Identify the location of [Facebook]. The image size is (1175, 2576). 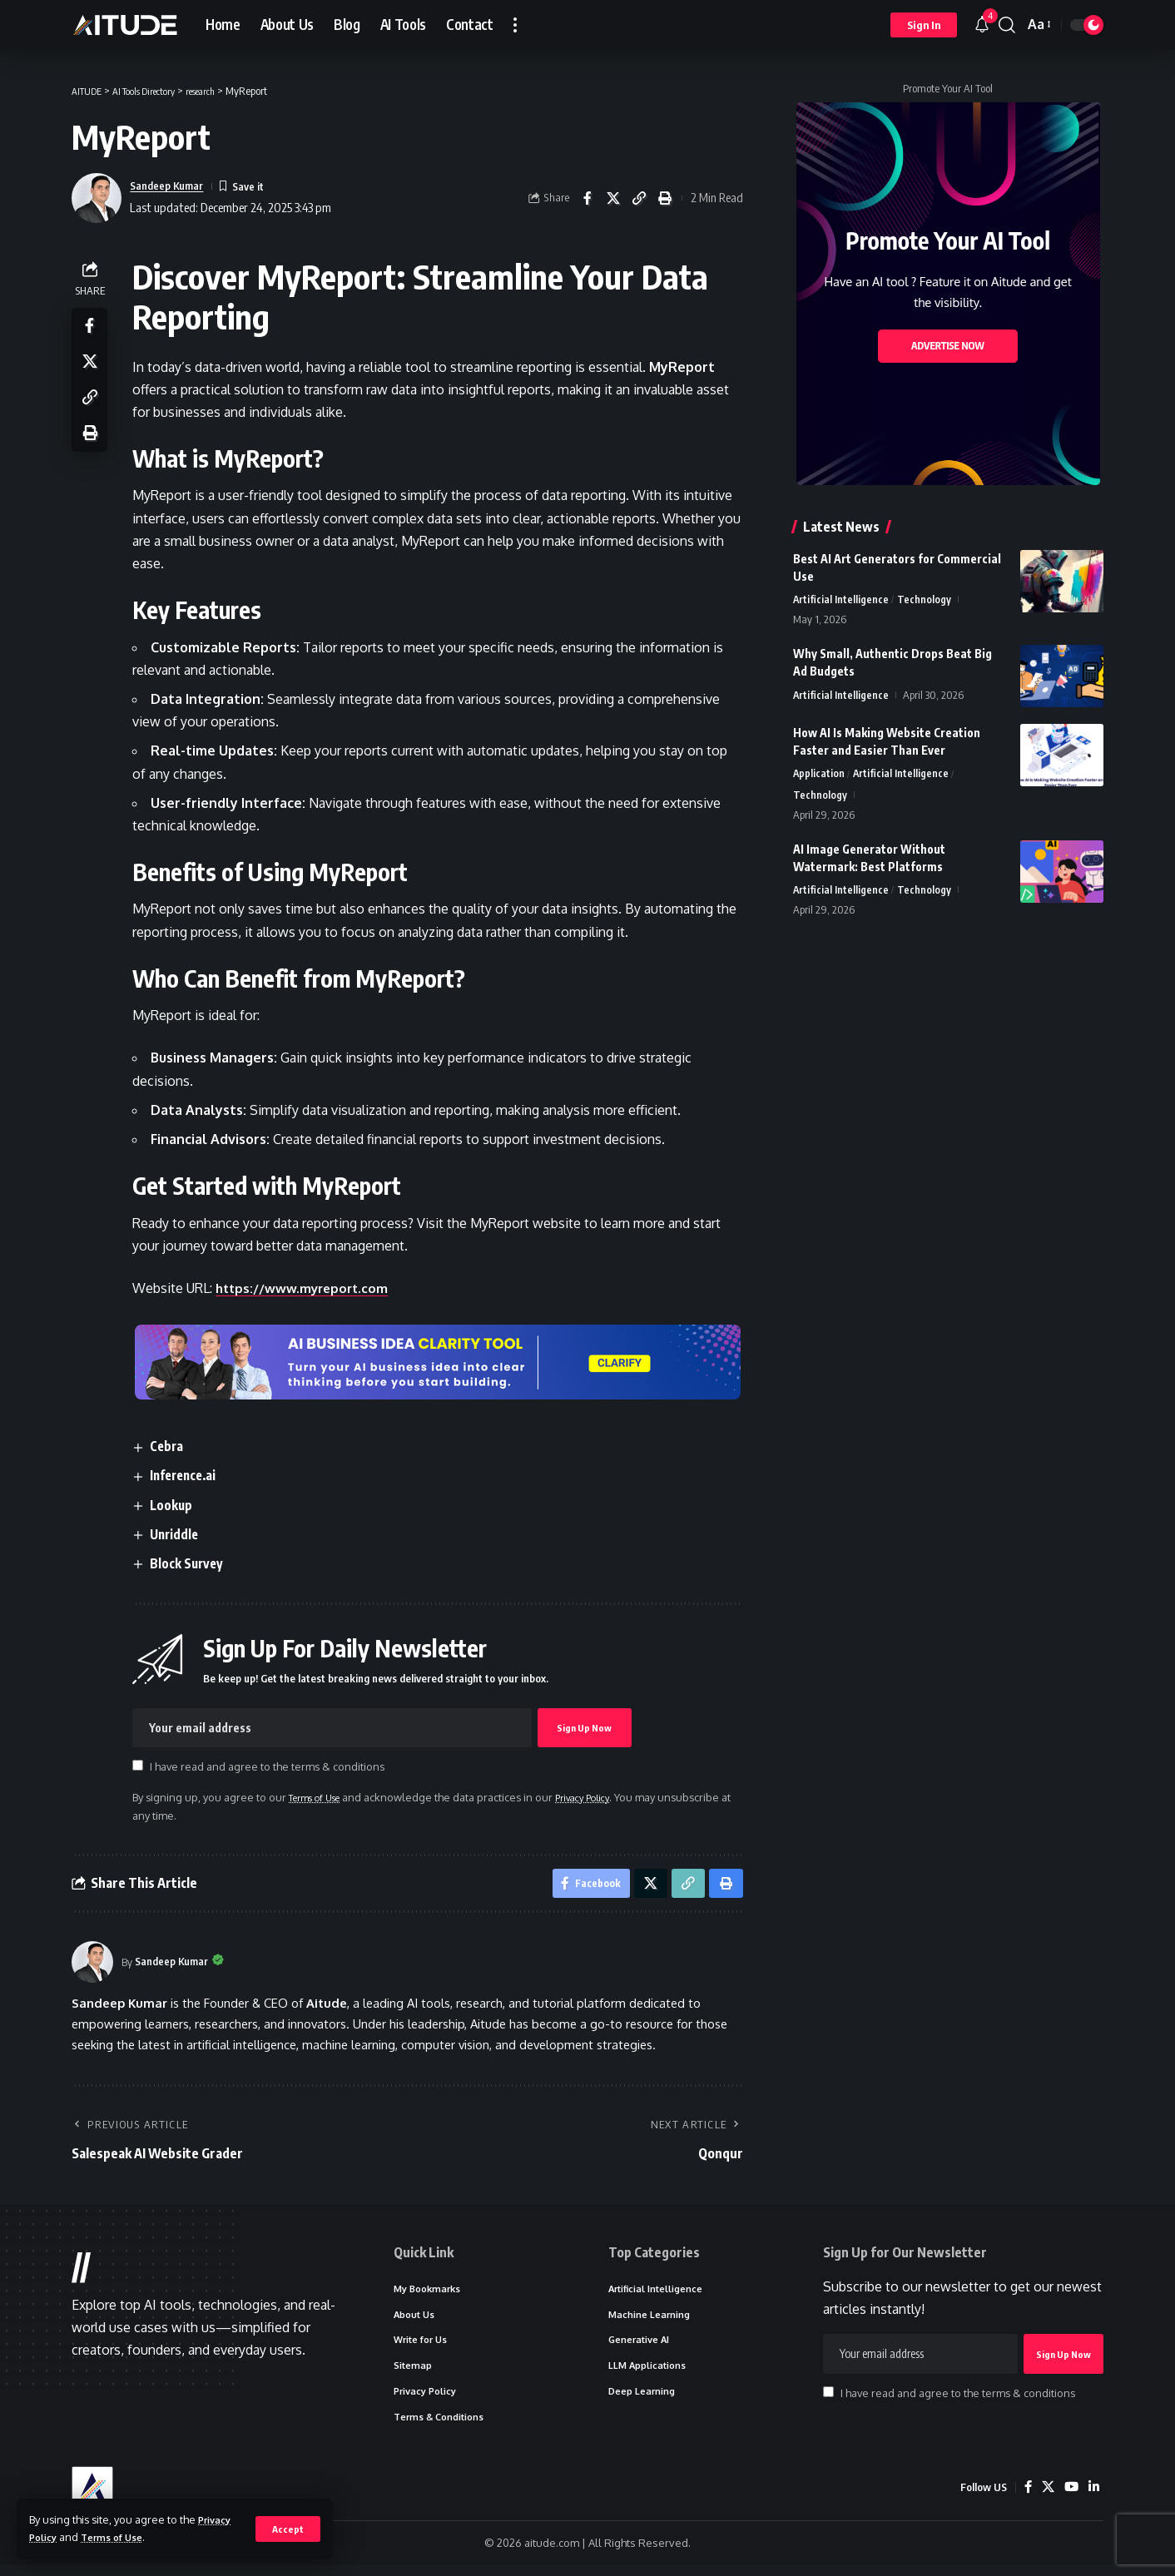
(1025, 2498).